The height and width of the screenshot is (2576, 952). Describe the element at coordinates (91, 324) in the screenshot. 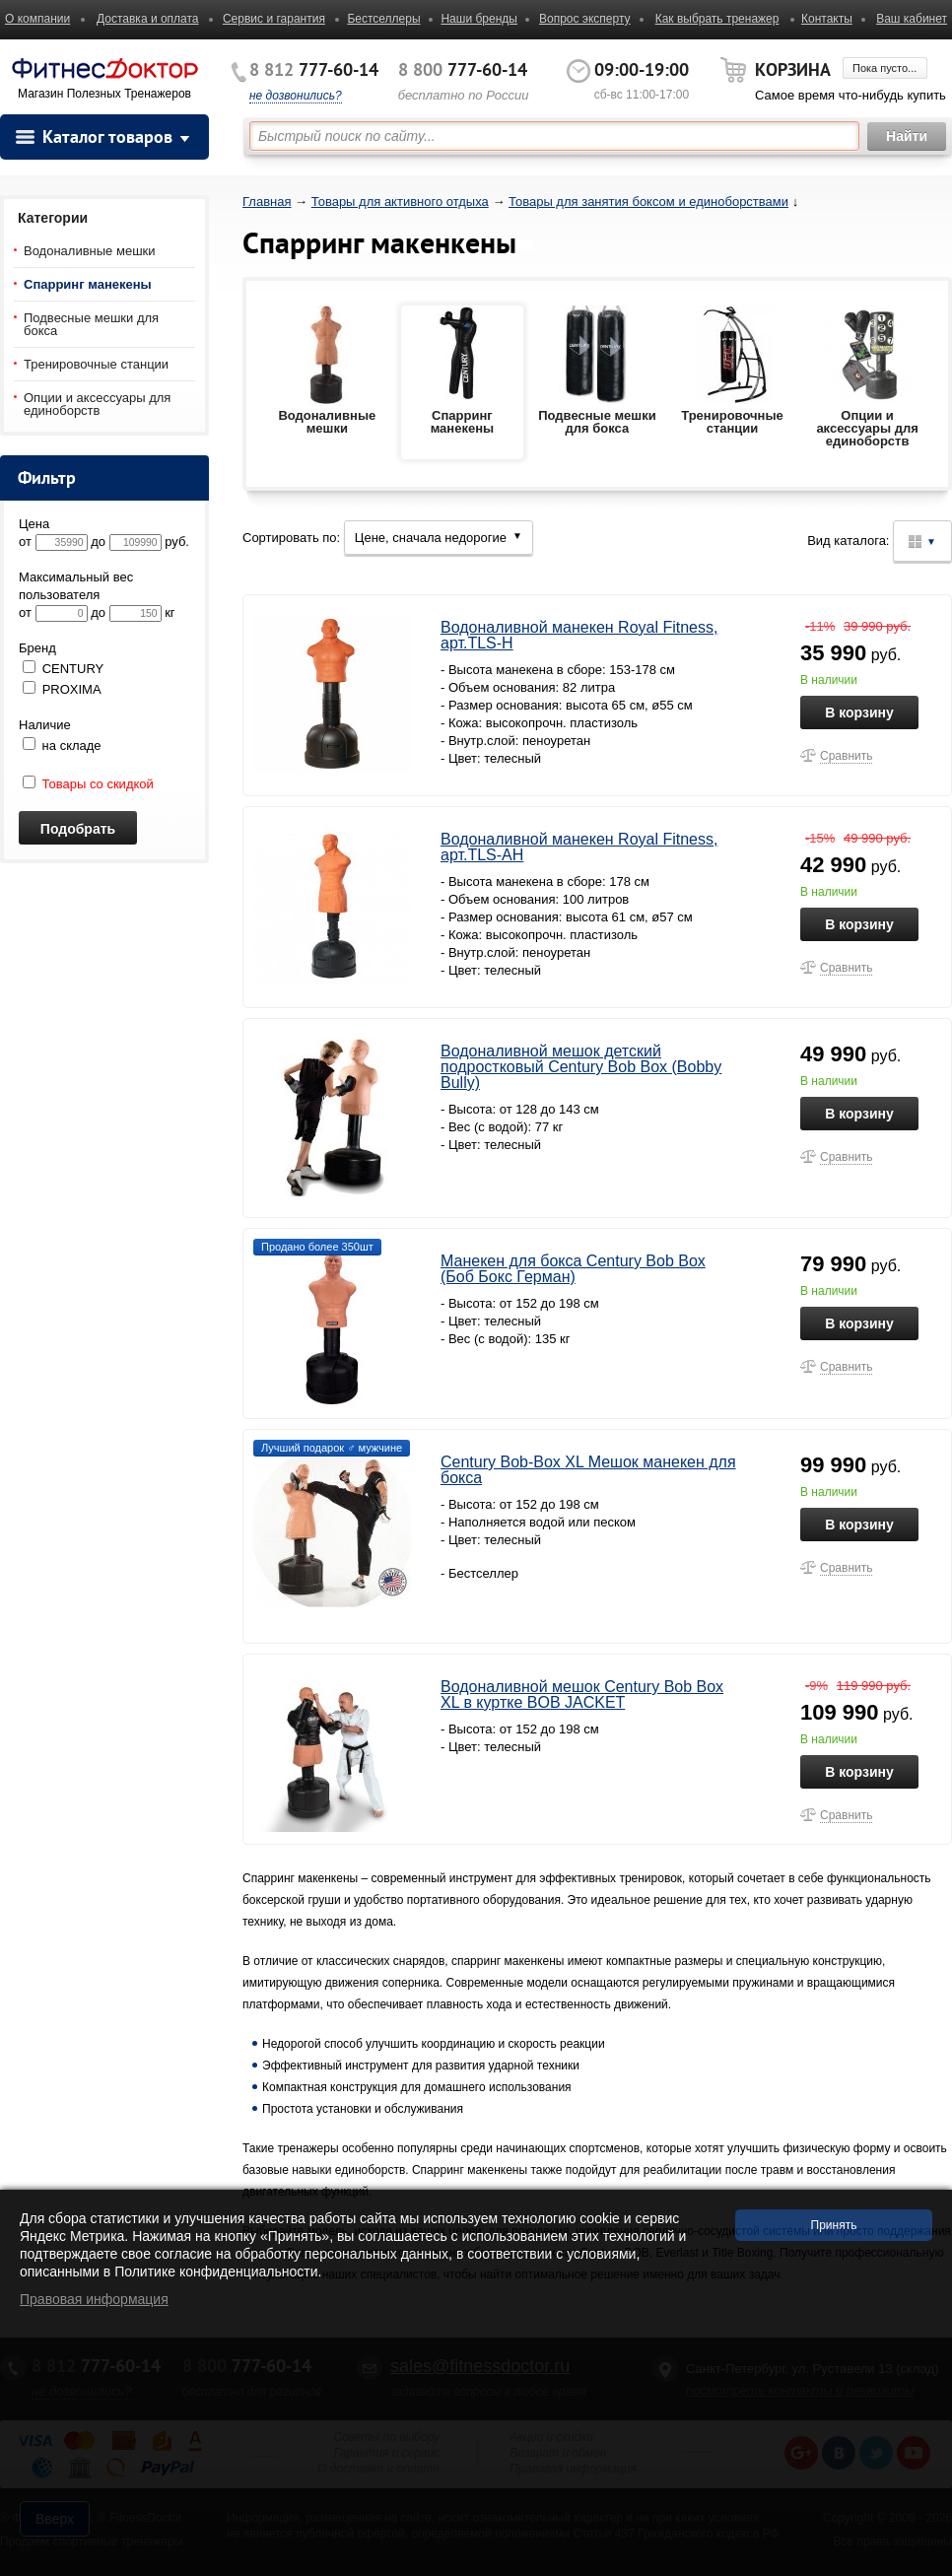

I see `Подвесные мешки для бокса` at that location.